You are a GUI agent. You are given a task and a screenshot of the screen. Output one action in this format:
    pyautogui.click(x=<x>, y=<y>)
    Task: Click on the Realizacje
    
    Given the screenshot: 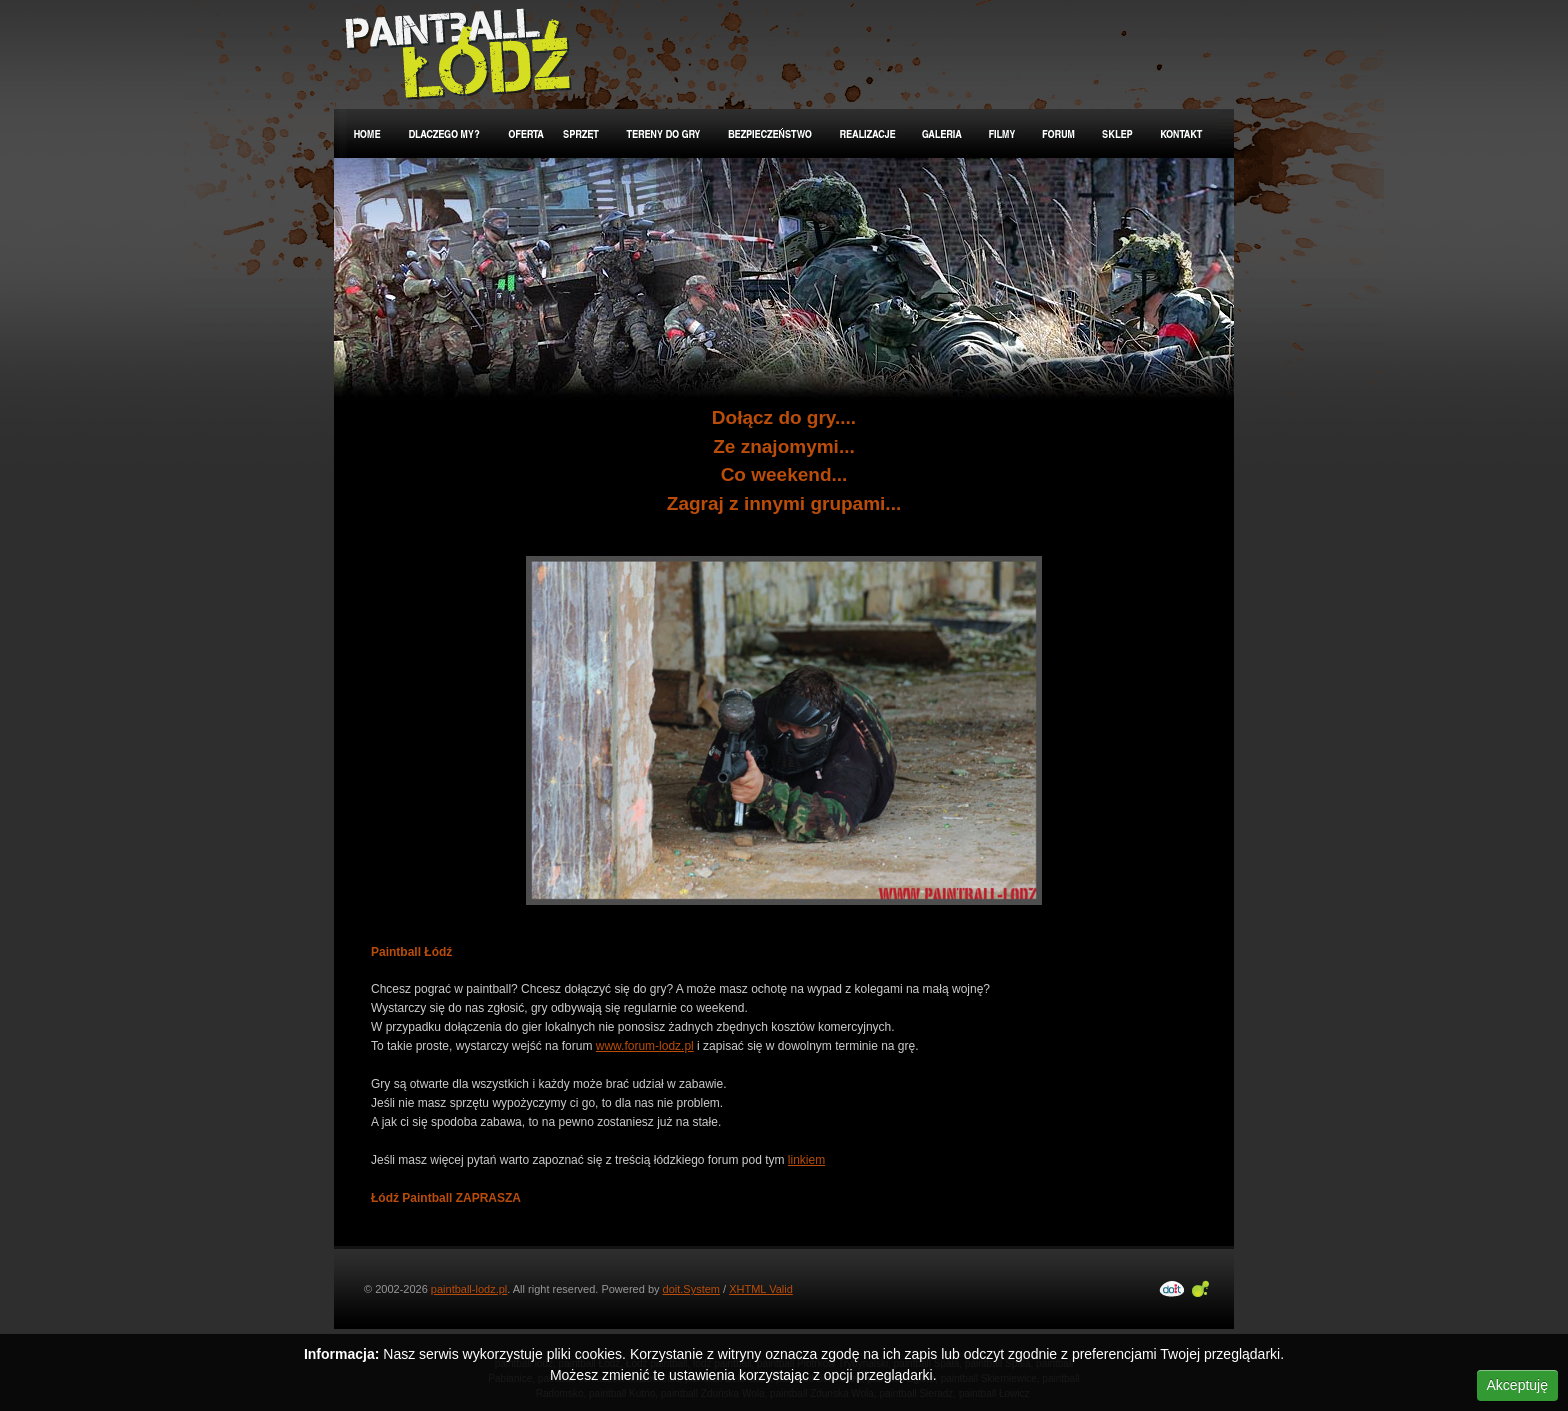 What is the action you would take?
    pyautogui.click(x=868, y=133)
    